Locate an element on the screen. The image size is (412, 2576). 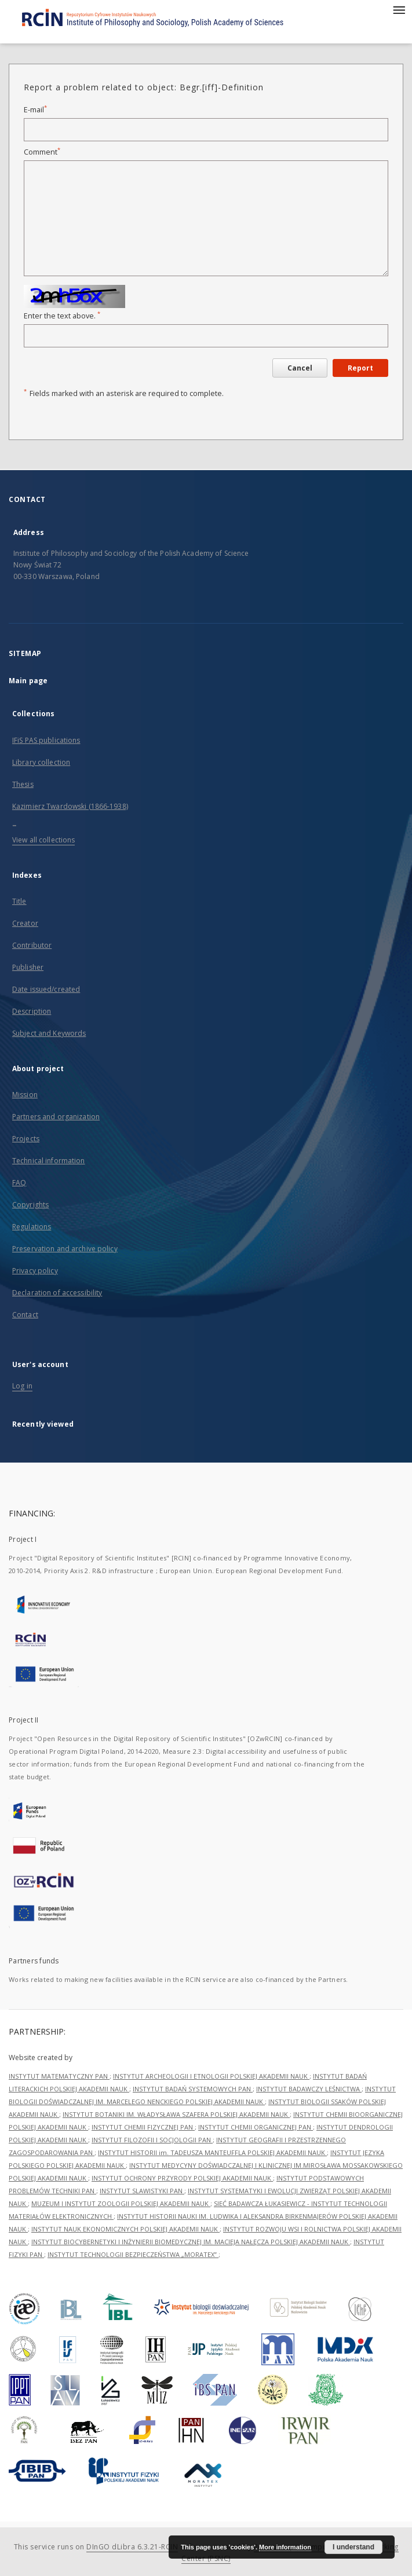
Contact is located at coordinates (25, 1315).